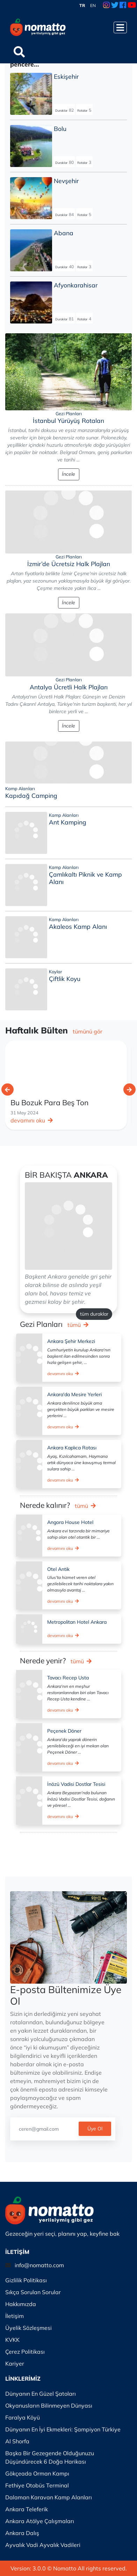 This screenshot has width=137, height=2576. What do you see at coordinates (31, 1120) in the screenshot?
I see `devamını oku` at bounding box center [31, 1120].